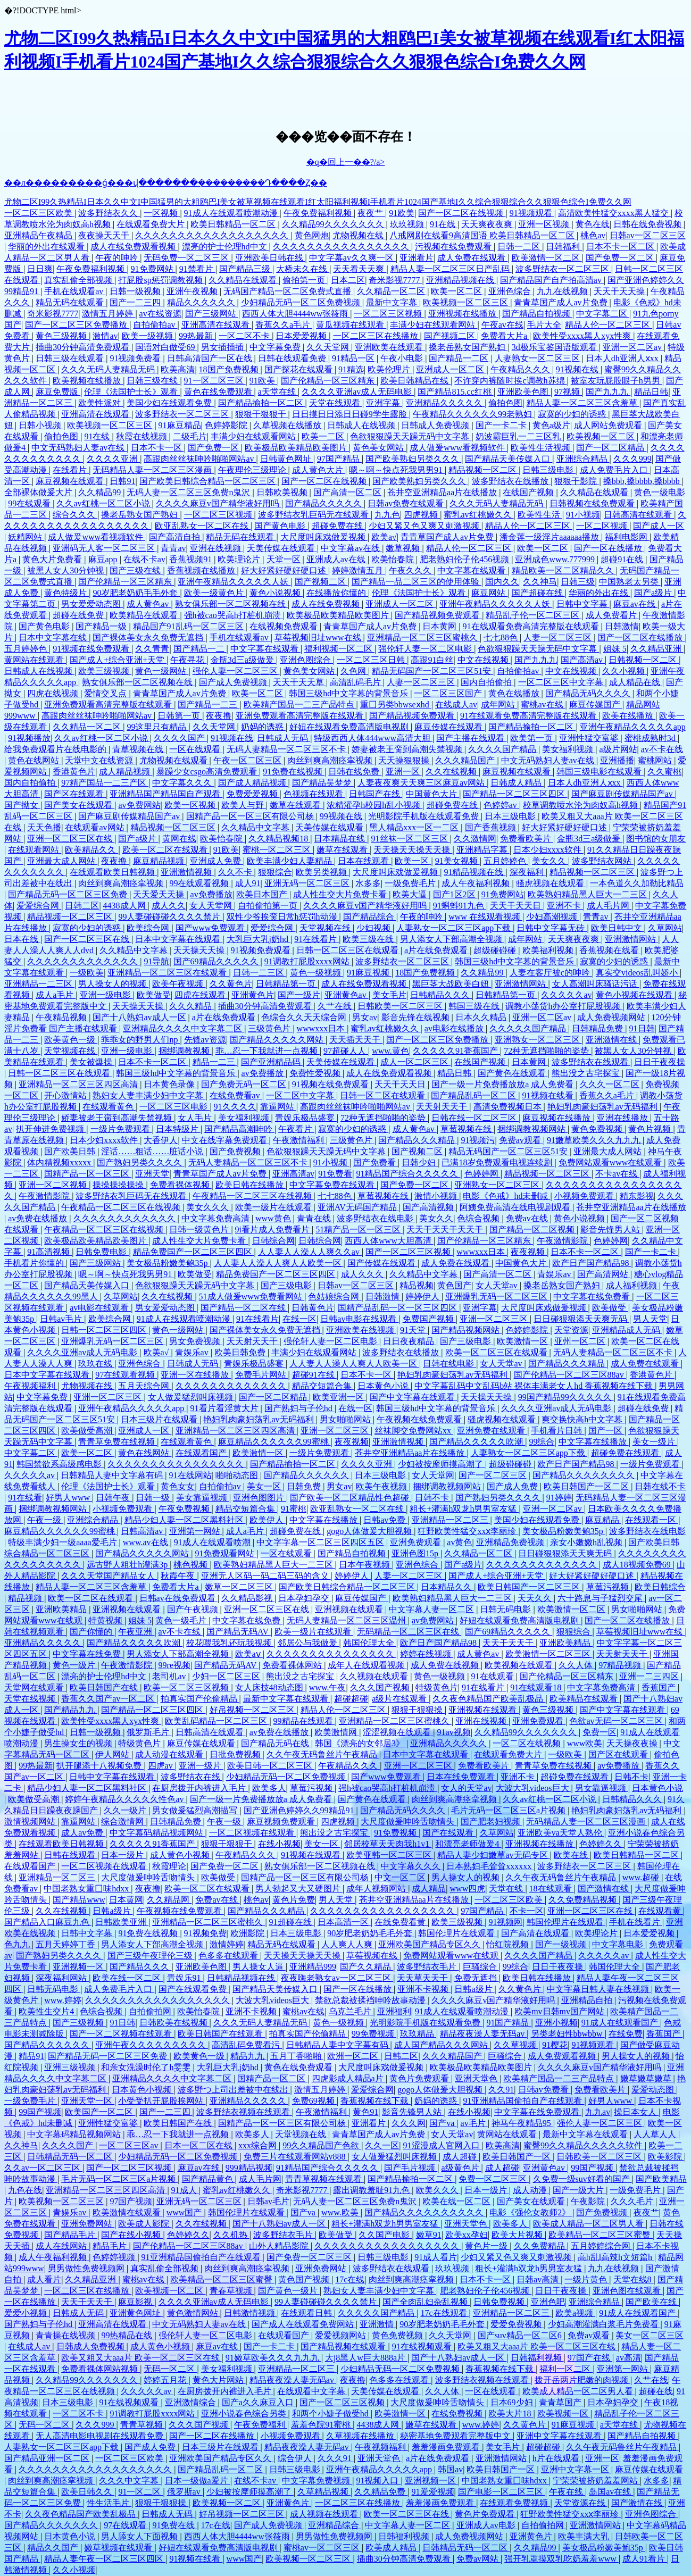 The height and width of the screenshot is (2576, 691). What do you see at coordinates (482, 1173) in the screenshot?
I see `色婷婷网` at bounding box center [482, 1173].